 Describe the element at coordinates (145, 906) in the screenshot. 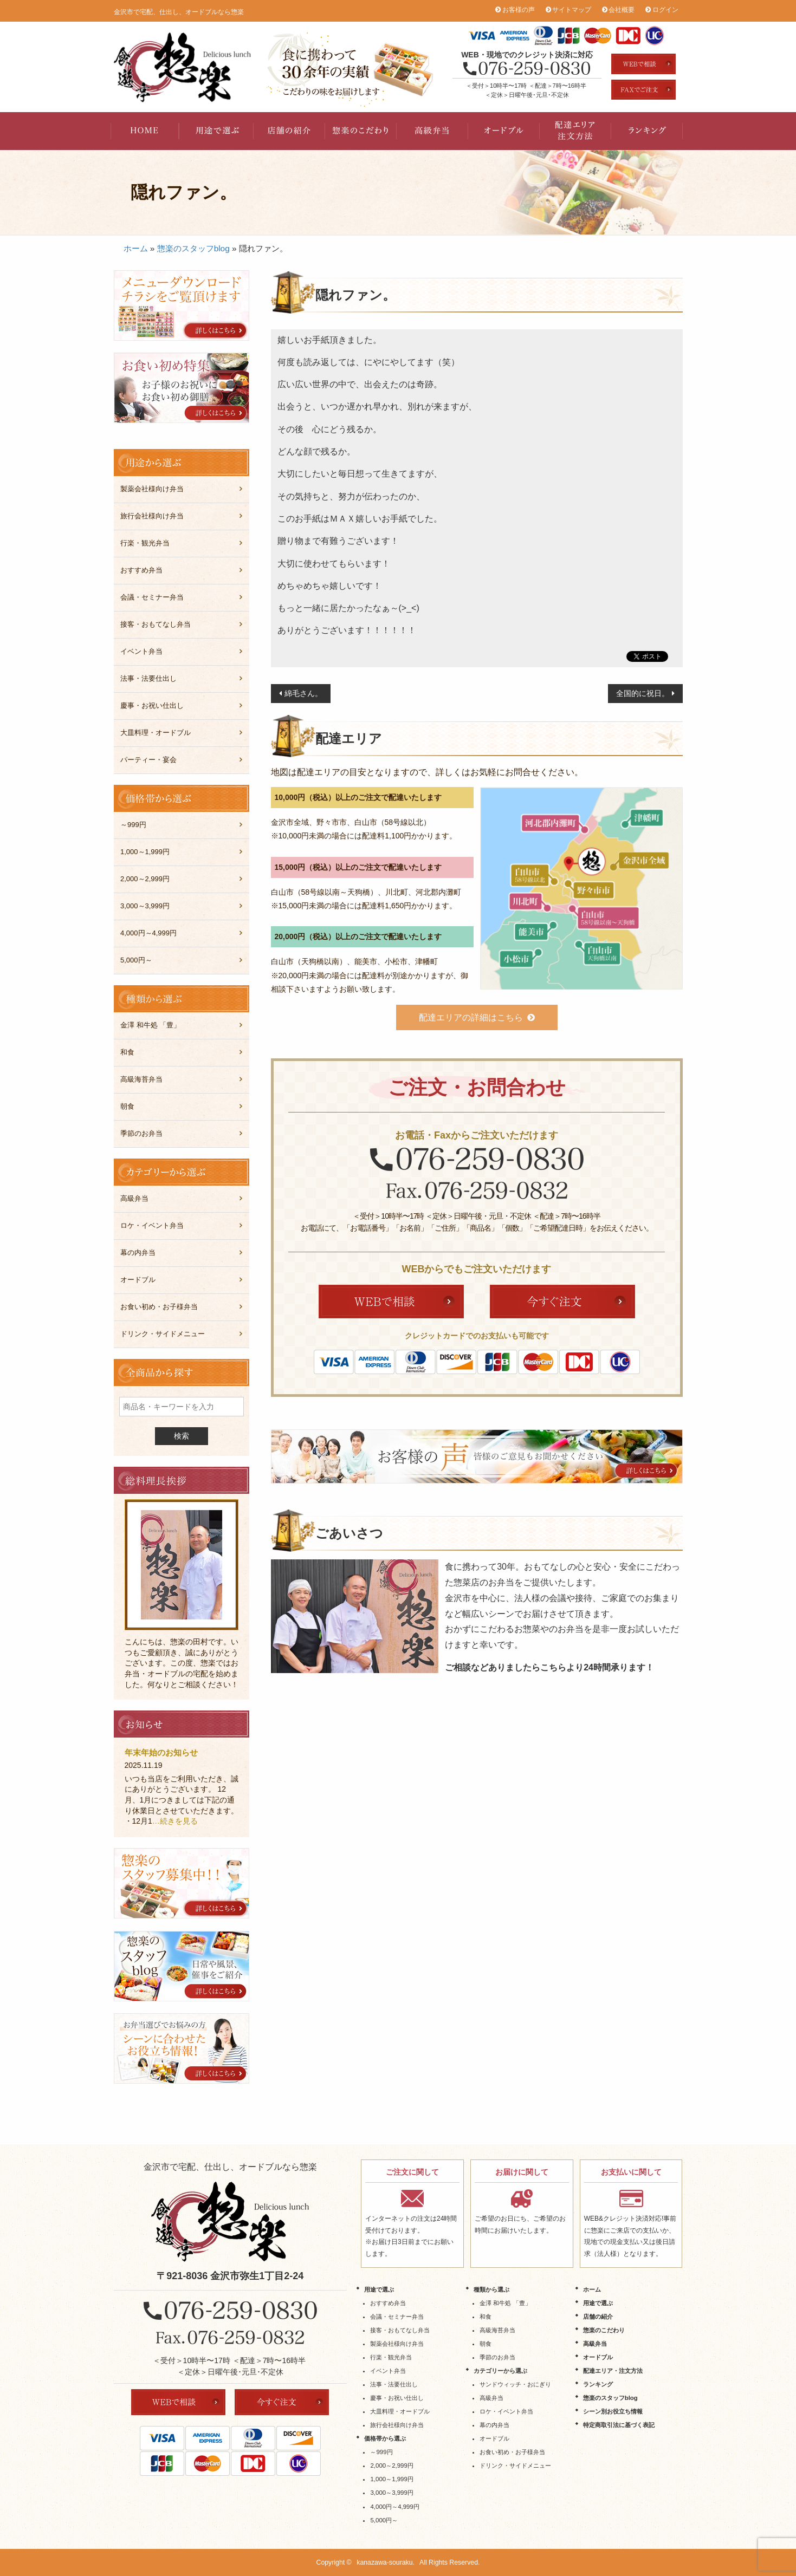

I see `3,000～3,999円` at that location.